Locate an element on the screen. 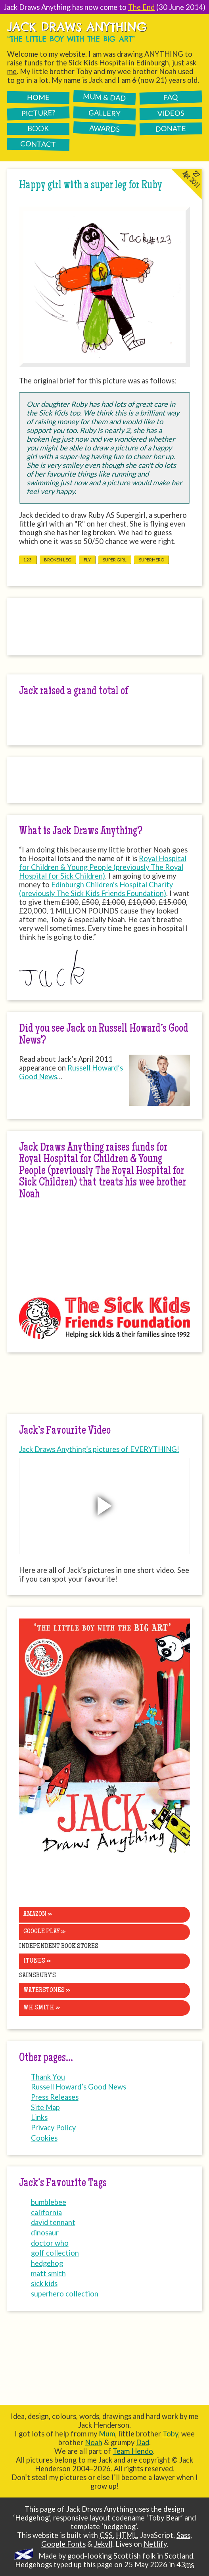  Google Fonts is located at coordinates (63, 2544).